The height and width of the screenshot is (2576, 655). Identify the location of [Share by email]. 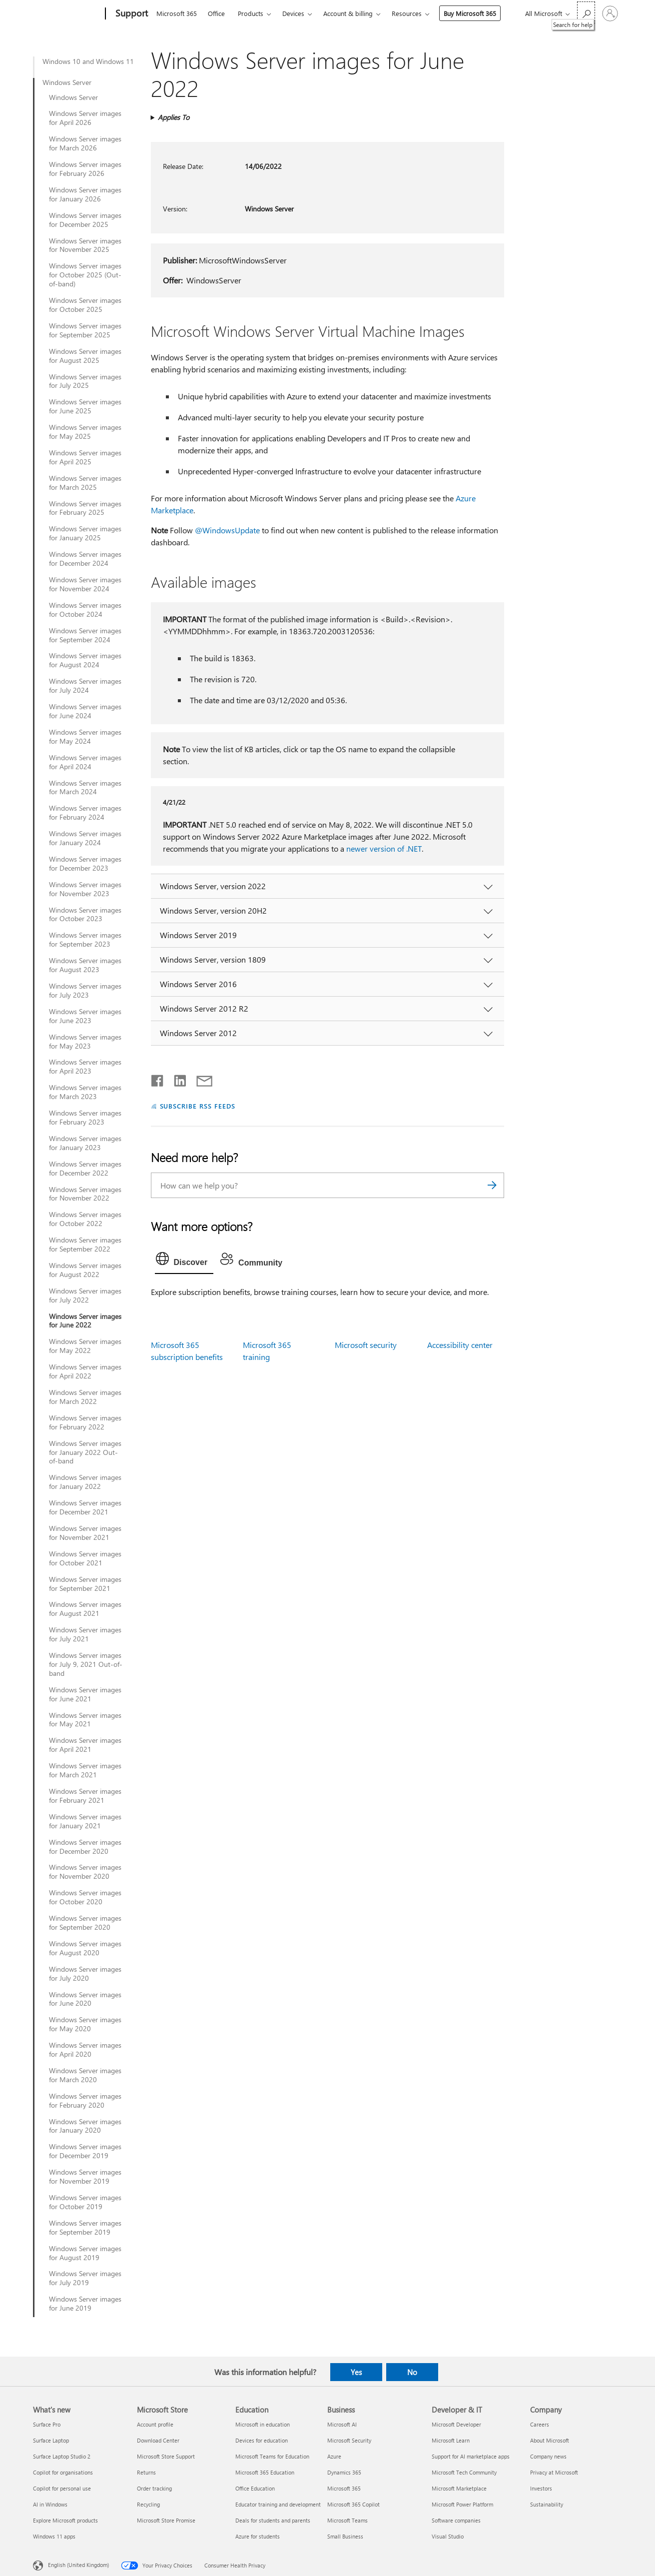
(199, 1078).